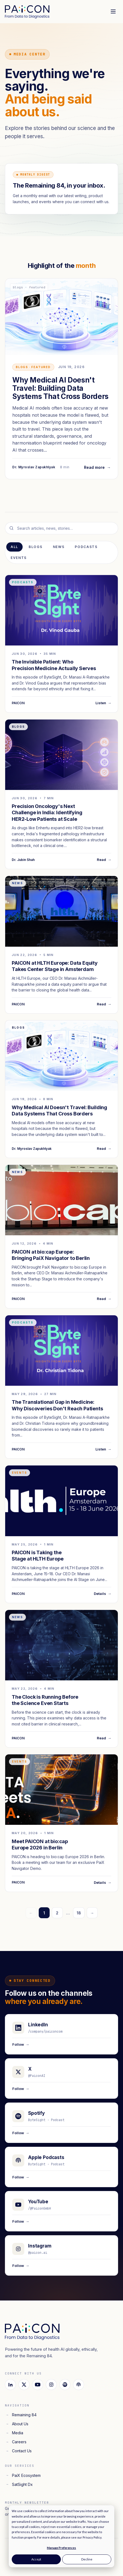 Image resolution: width=123 pixels, height=2576 pixels. I want to click on 18, so click(79, 1913).